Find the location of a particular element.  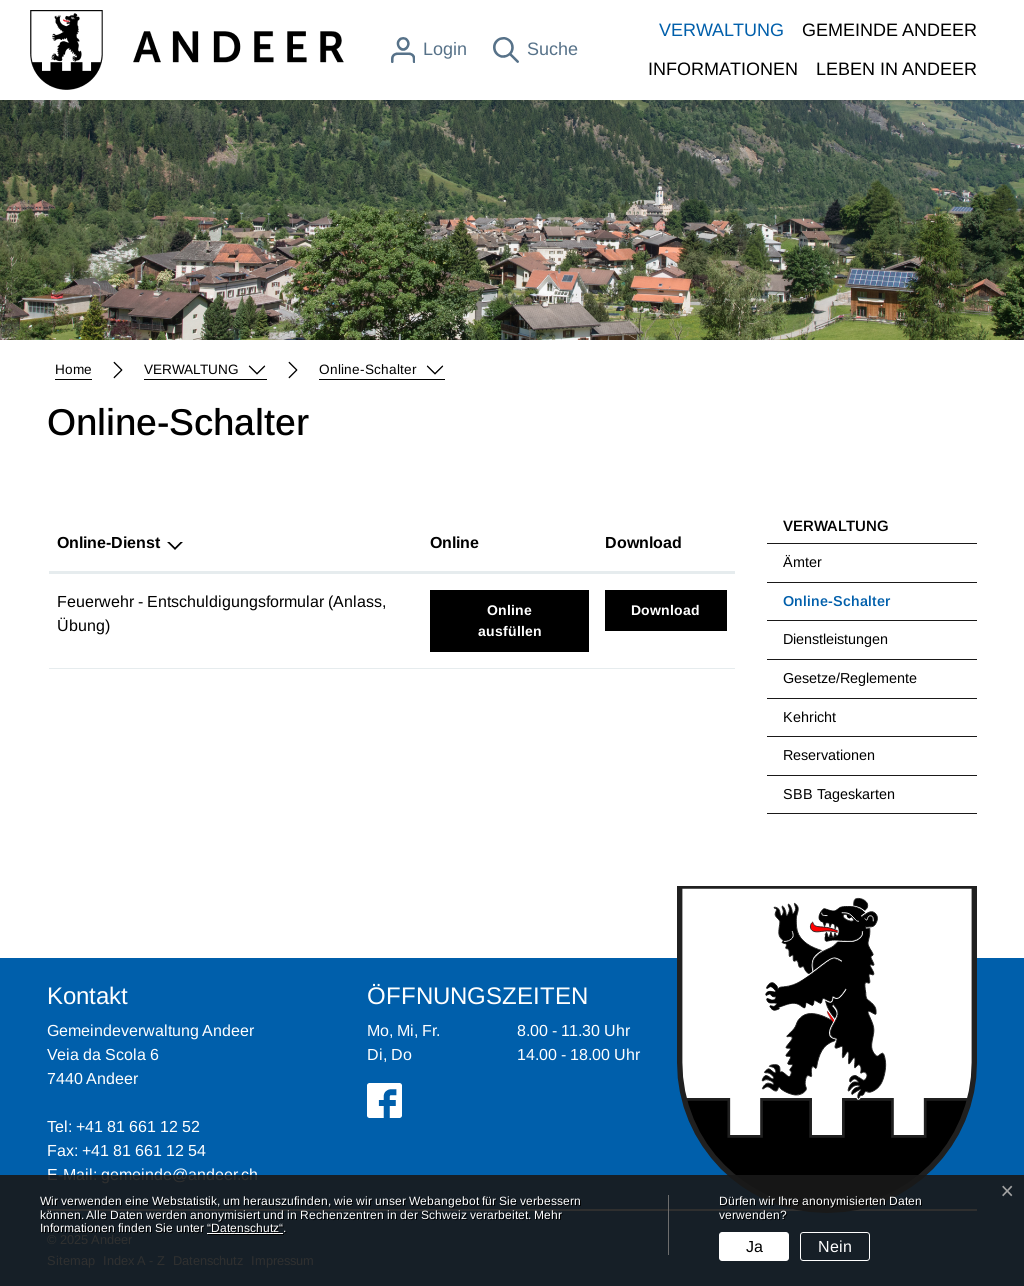

Online ausfüllen is located at coordinates (533, 619).